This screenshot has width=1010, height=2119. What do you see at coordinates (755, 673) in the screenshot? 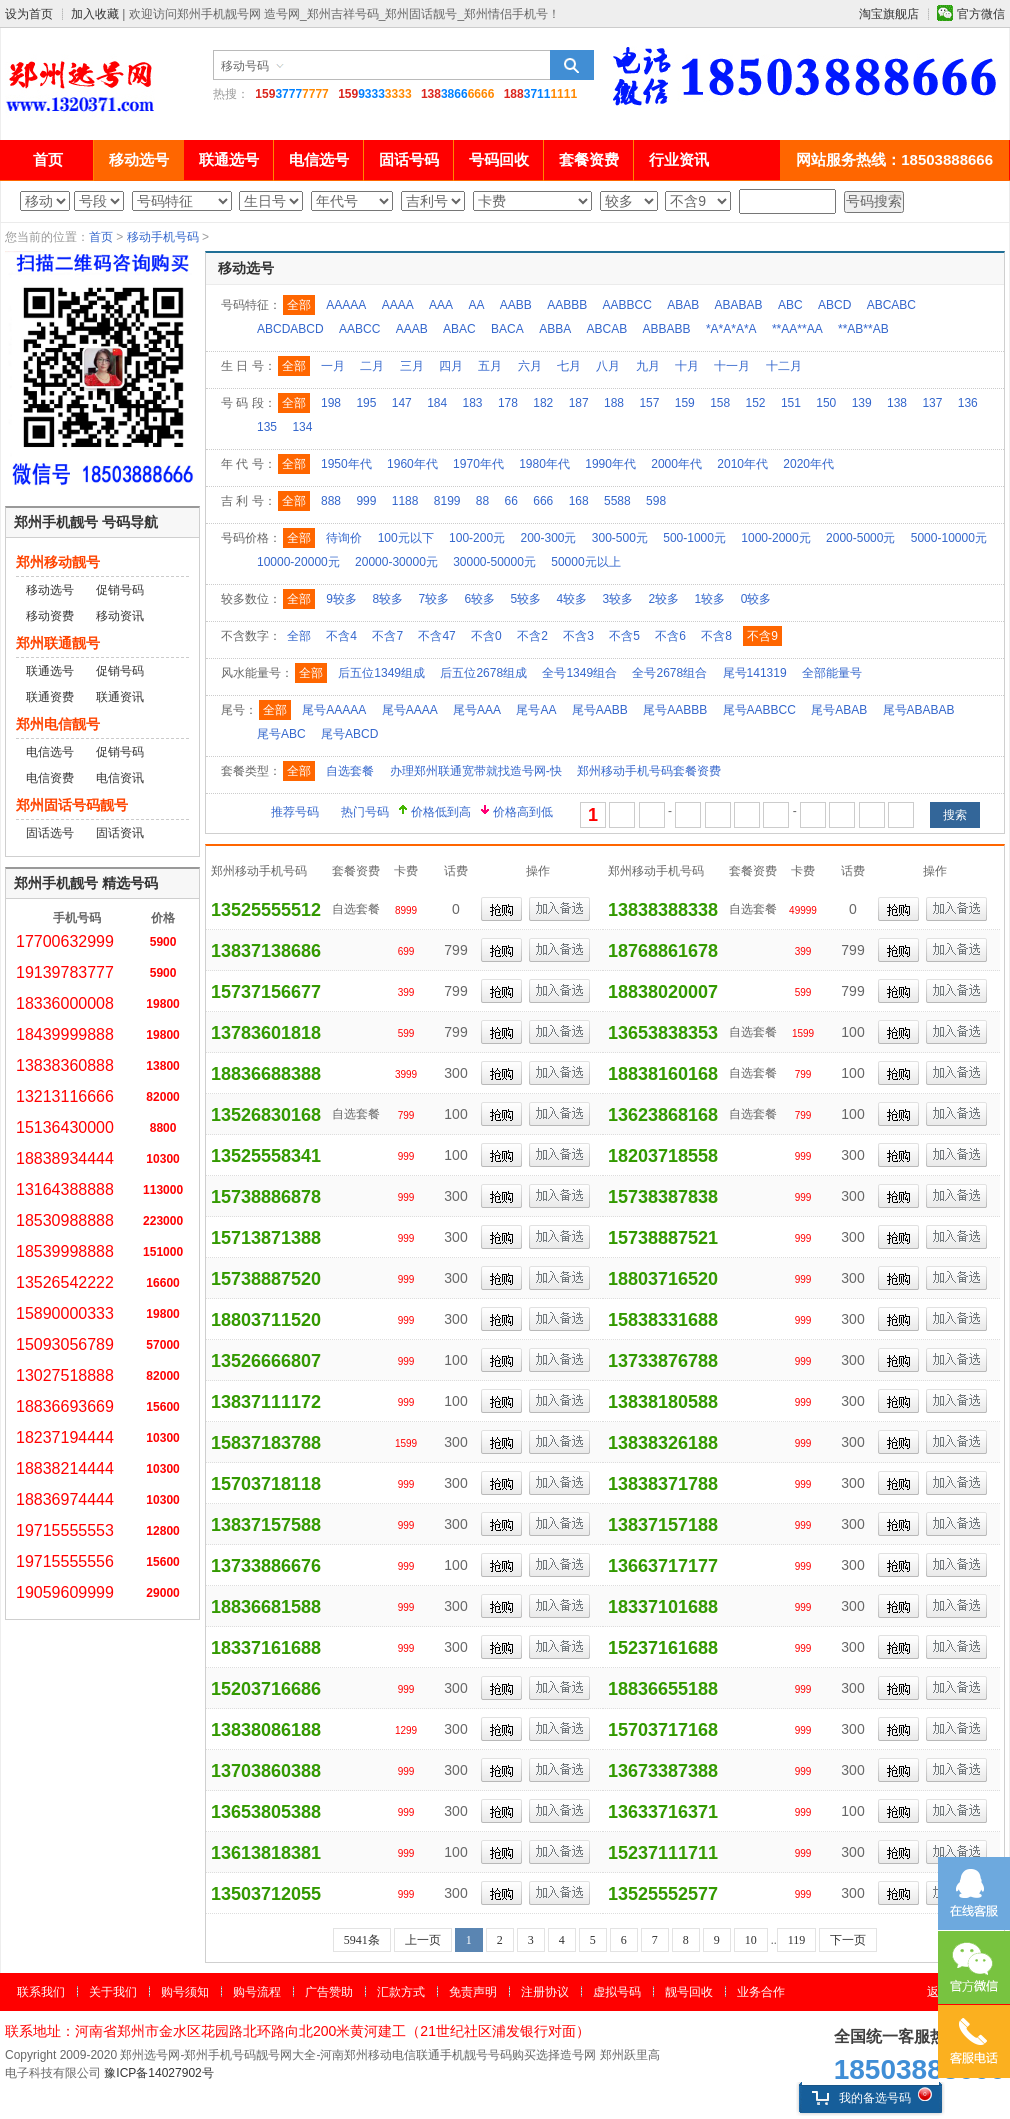
I see `尾号141319` at bounding box center [755, 673].